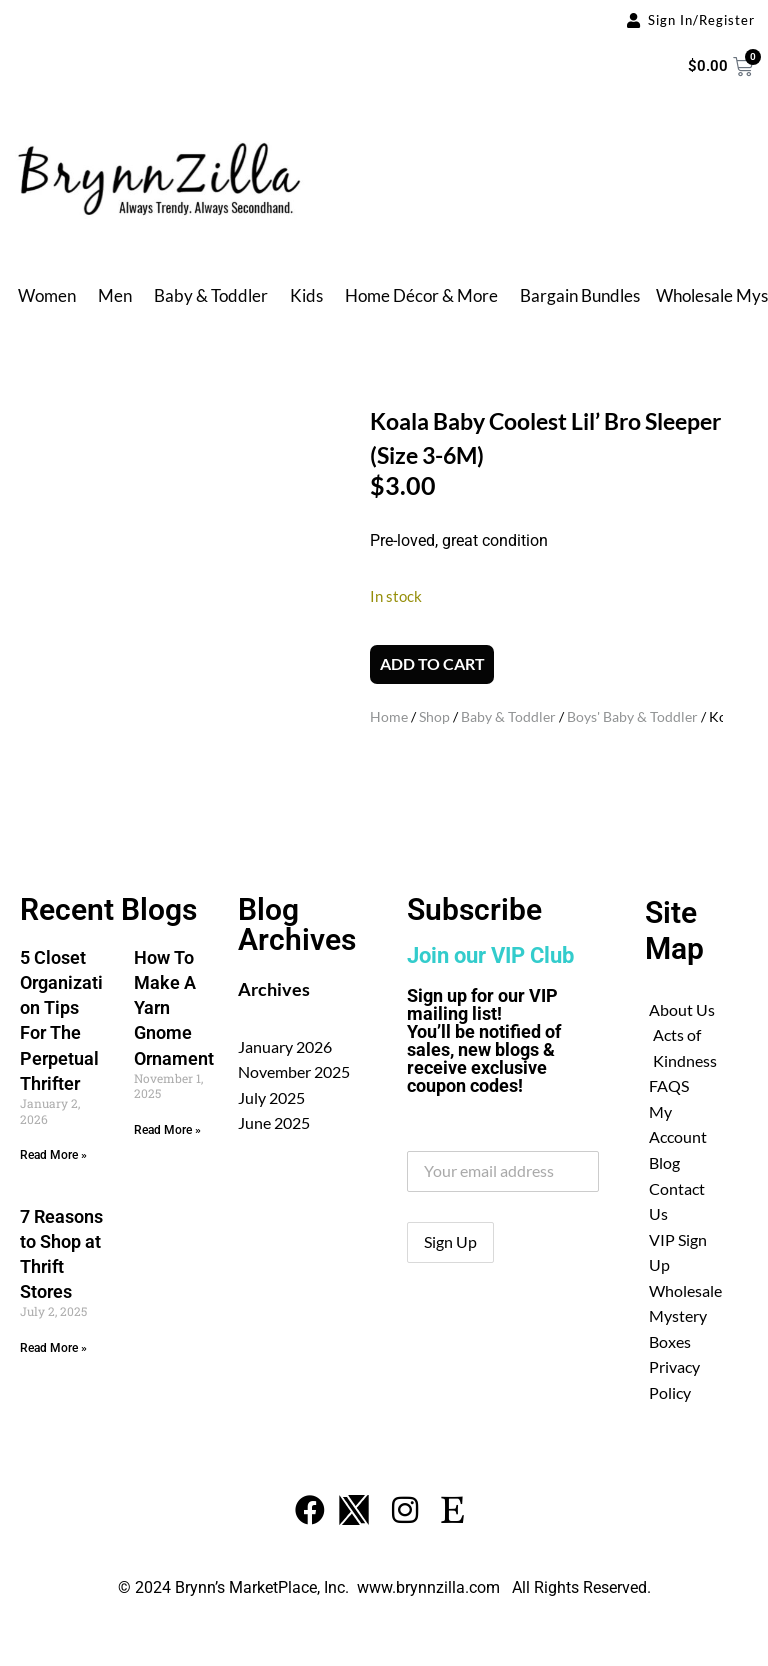  I want to click on Read More » [Read more about 7 Reasons to Shop at Thrift Stores], so click(53, 1342).